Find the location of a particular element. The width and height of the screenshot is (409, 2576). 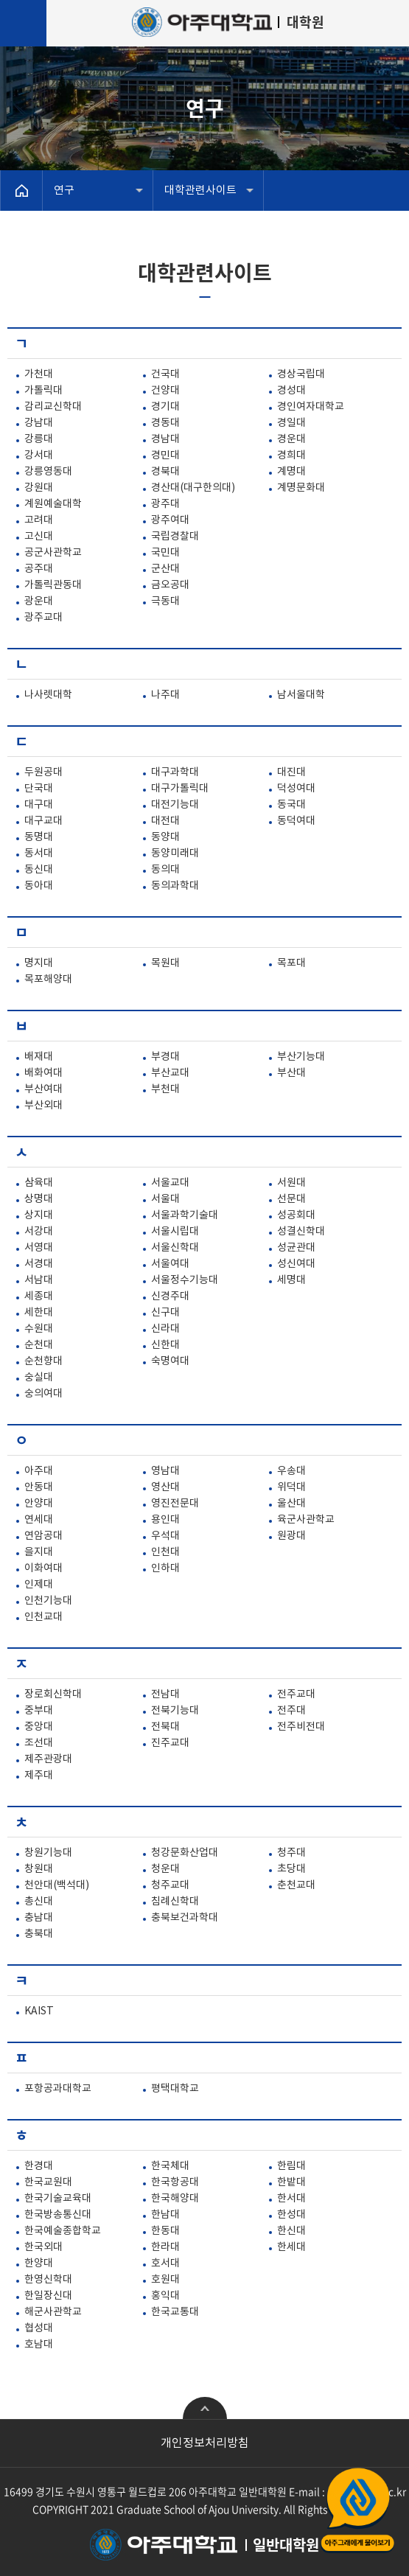

한밭대 is located at coordinates (291, 2182).